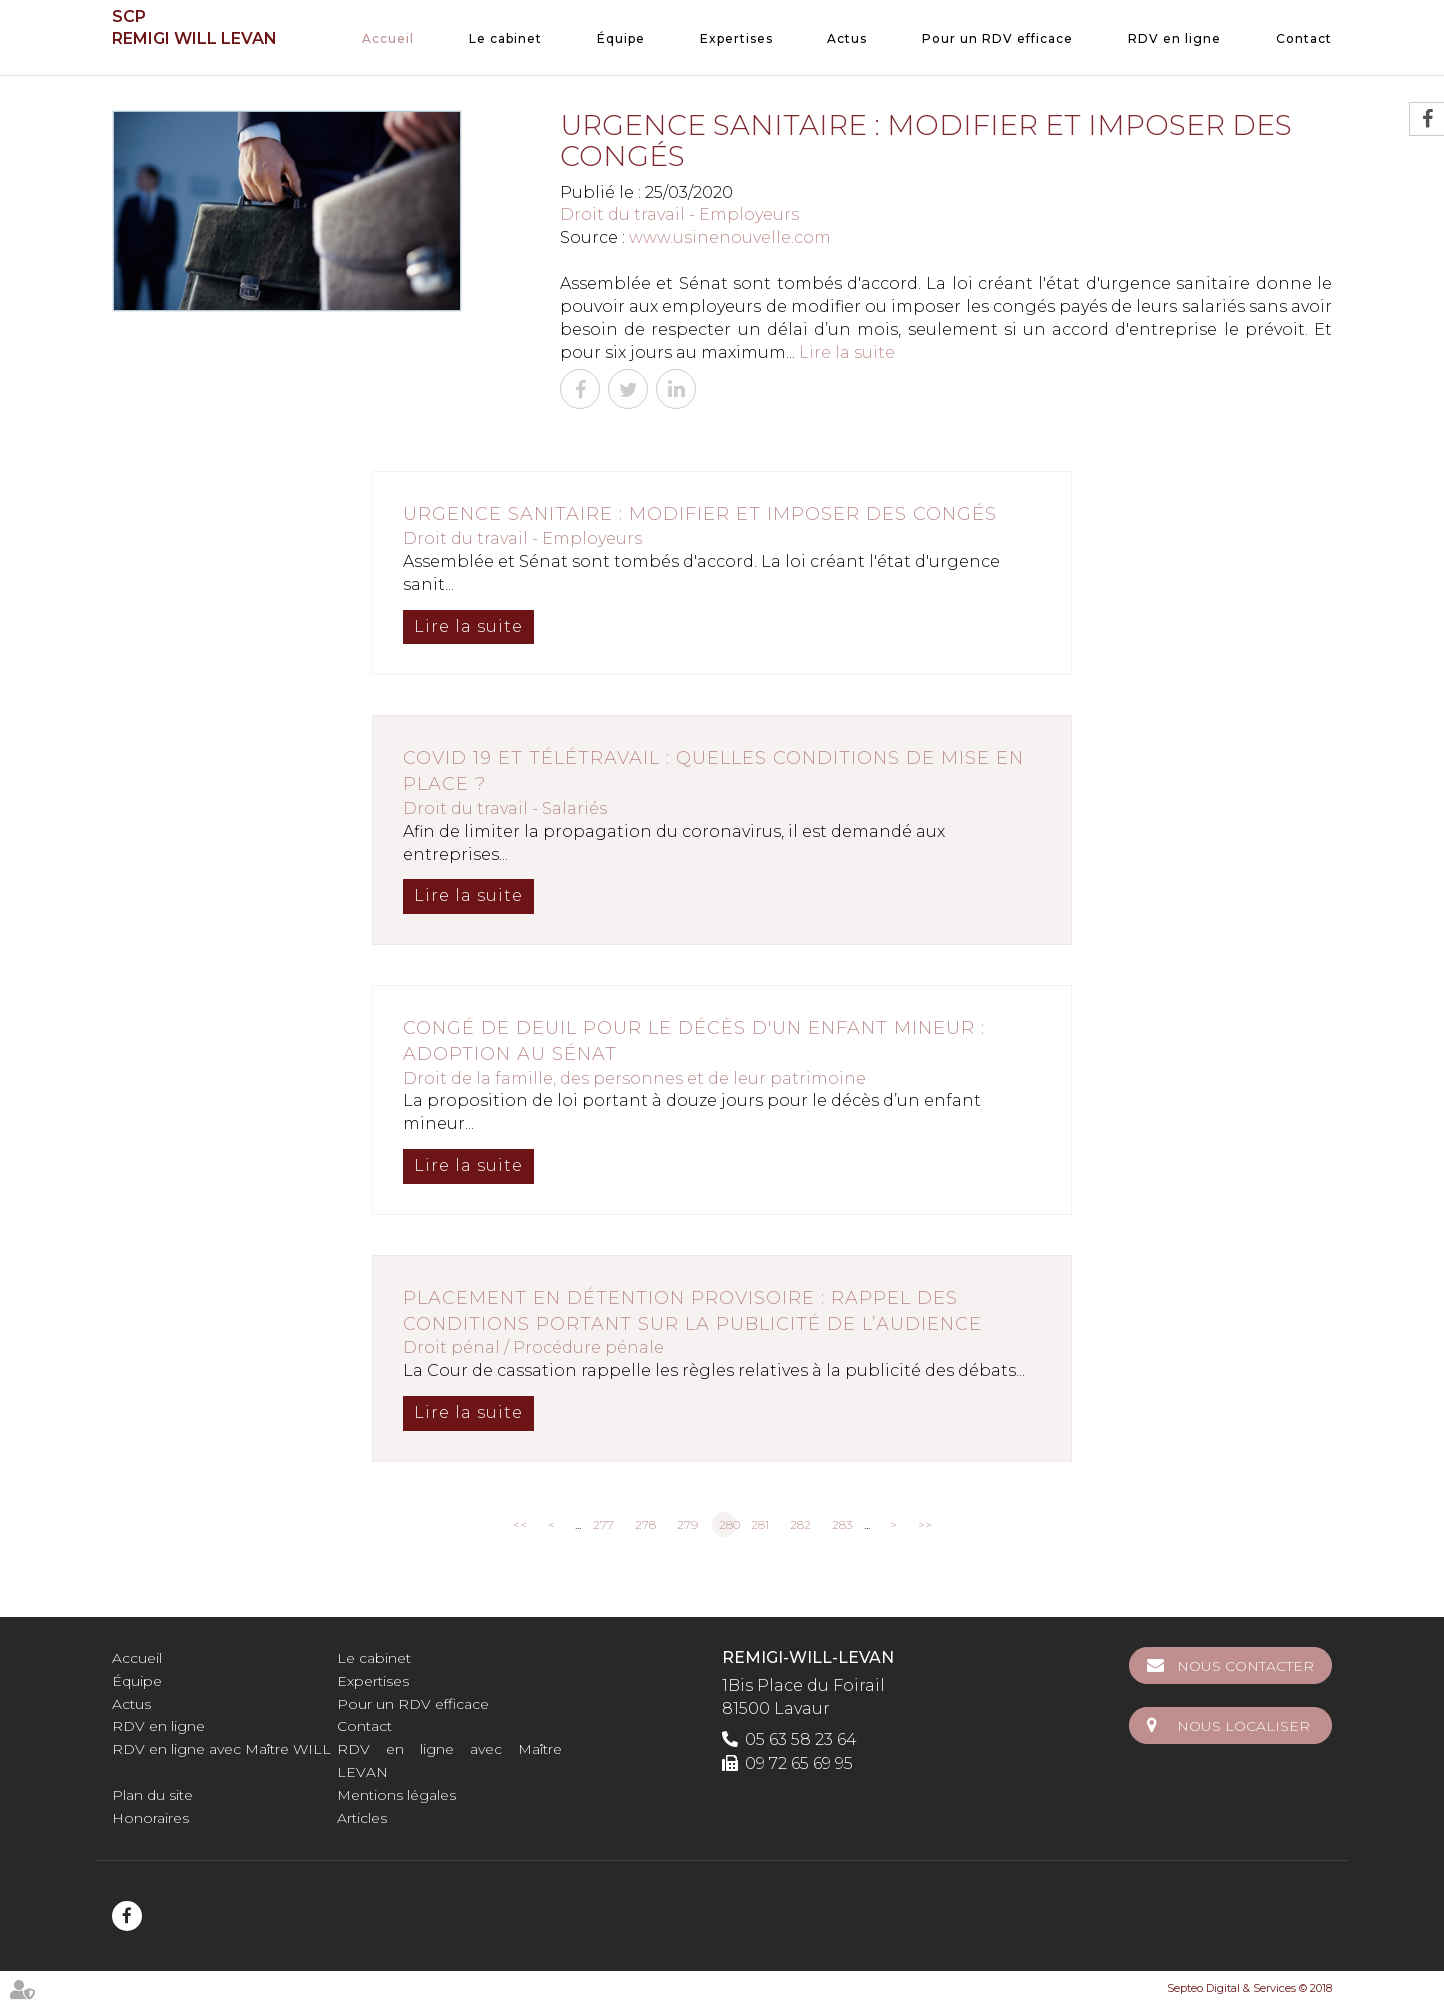 The image size is (1444, 2011). I want to click on 283, so click(842, 1524).